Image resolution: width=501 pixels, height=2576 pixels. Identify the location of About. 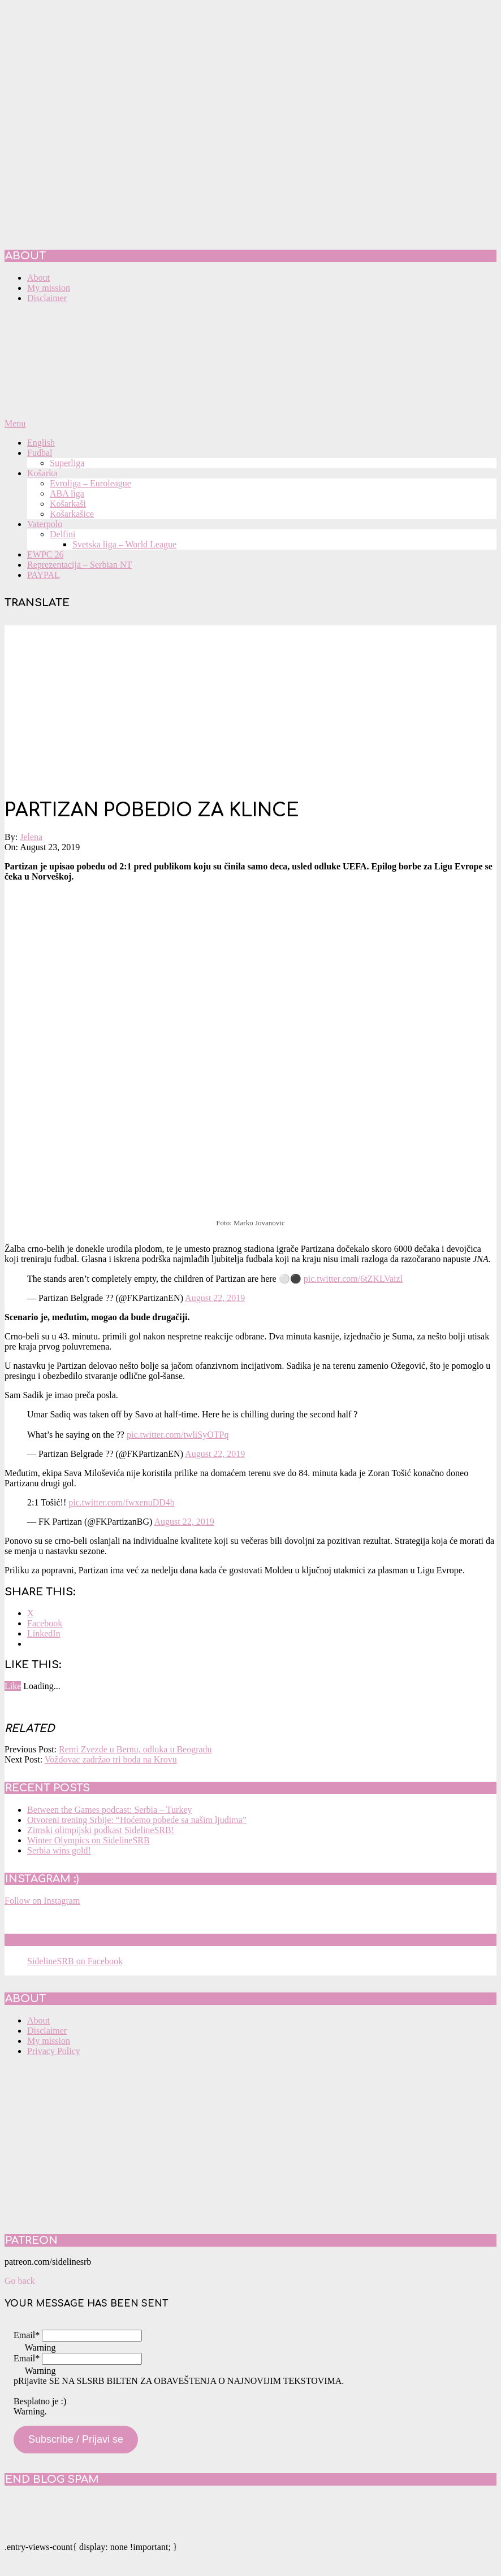
(38, 2020).